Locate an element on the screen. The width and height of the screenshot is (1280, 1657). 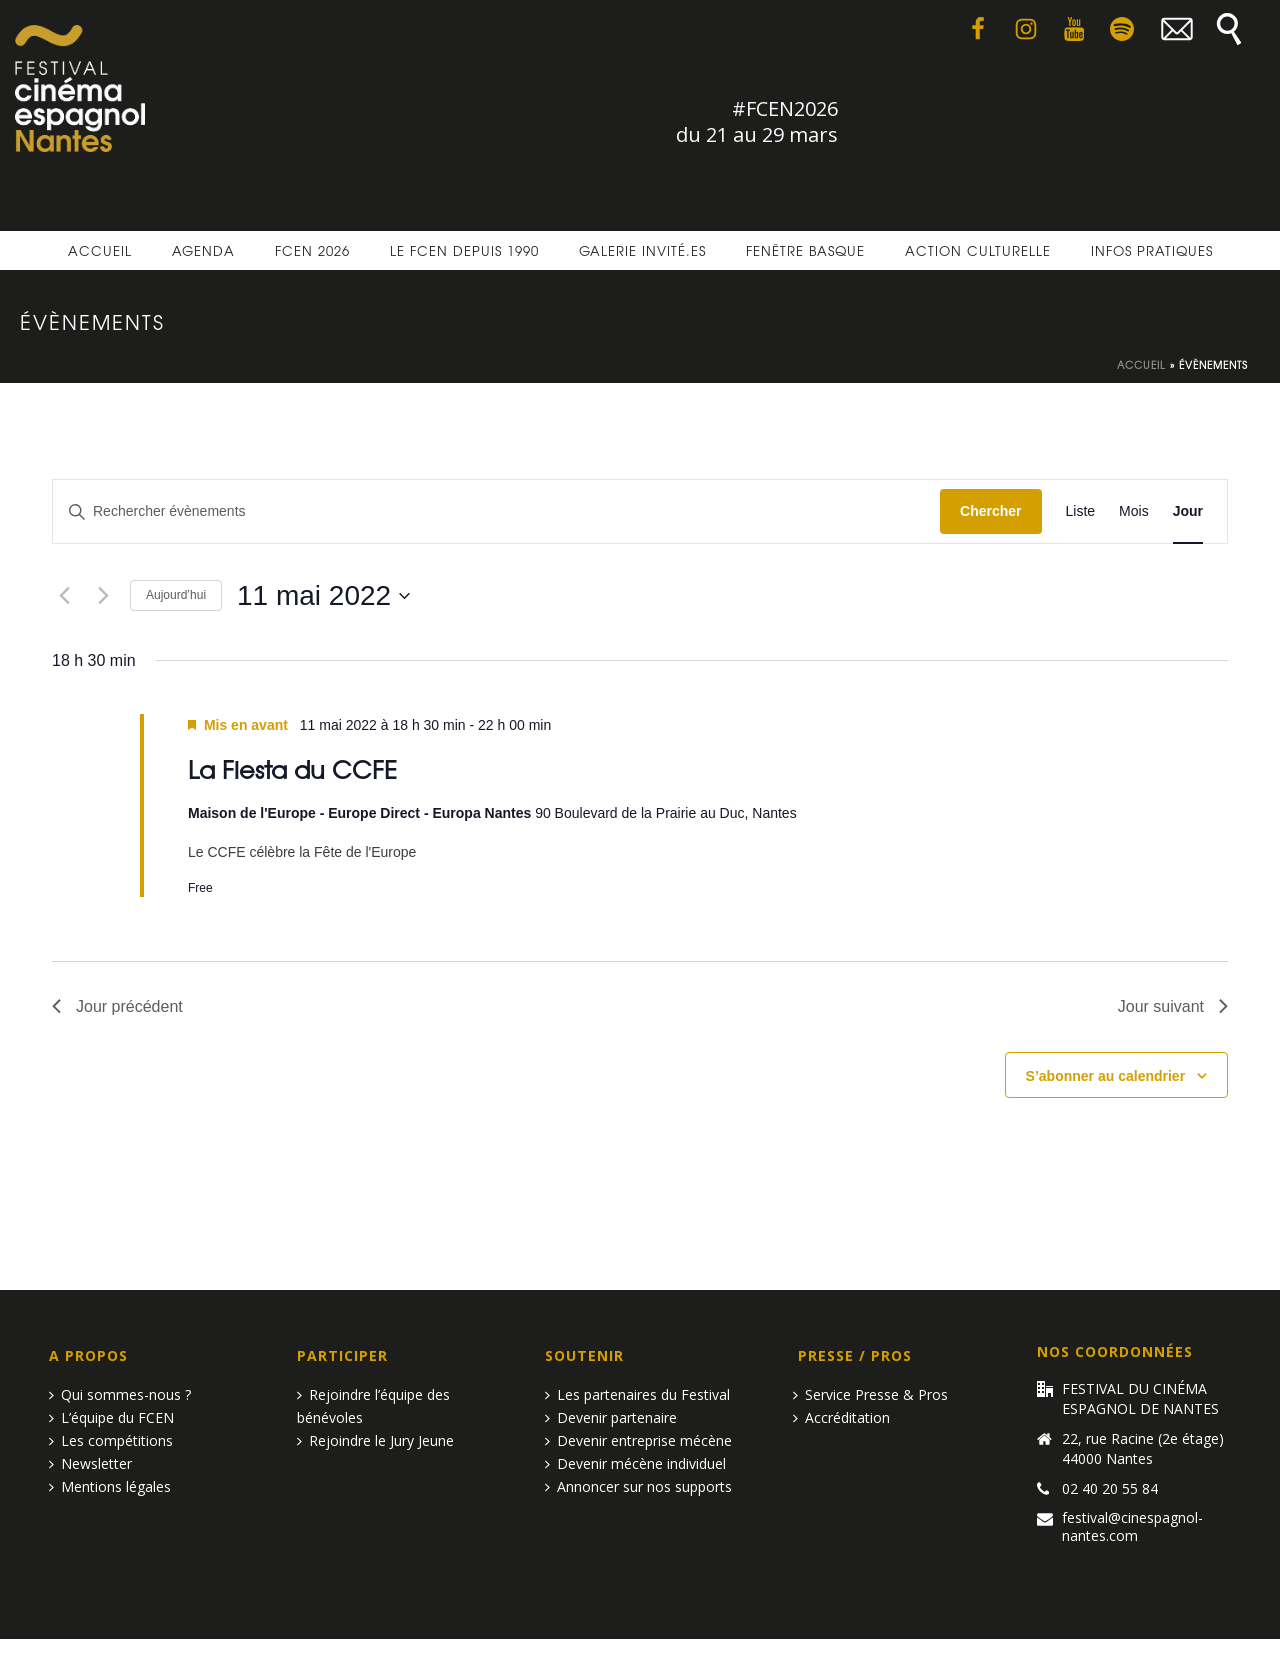
L’équipe du FCEN is located at coordinates (111, 1417).